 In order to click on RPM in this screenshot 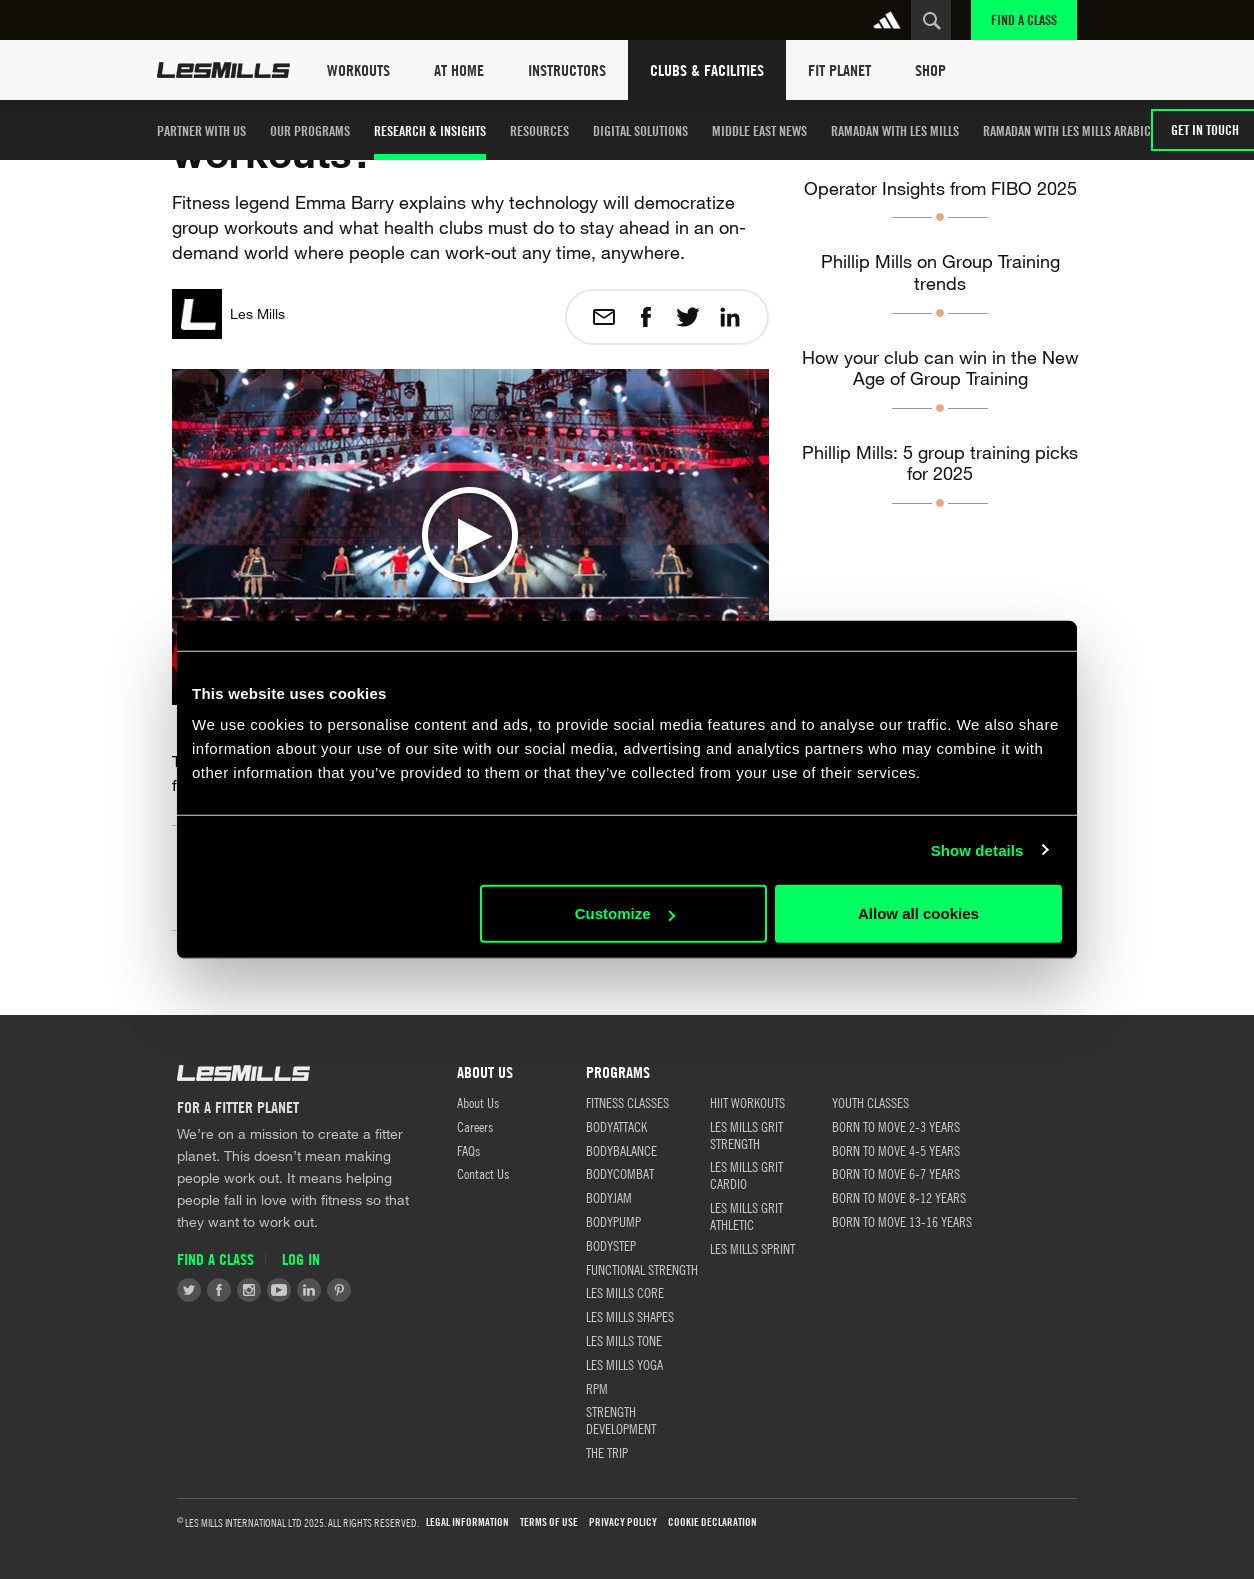, I will do `click(597, 1388)`.